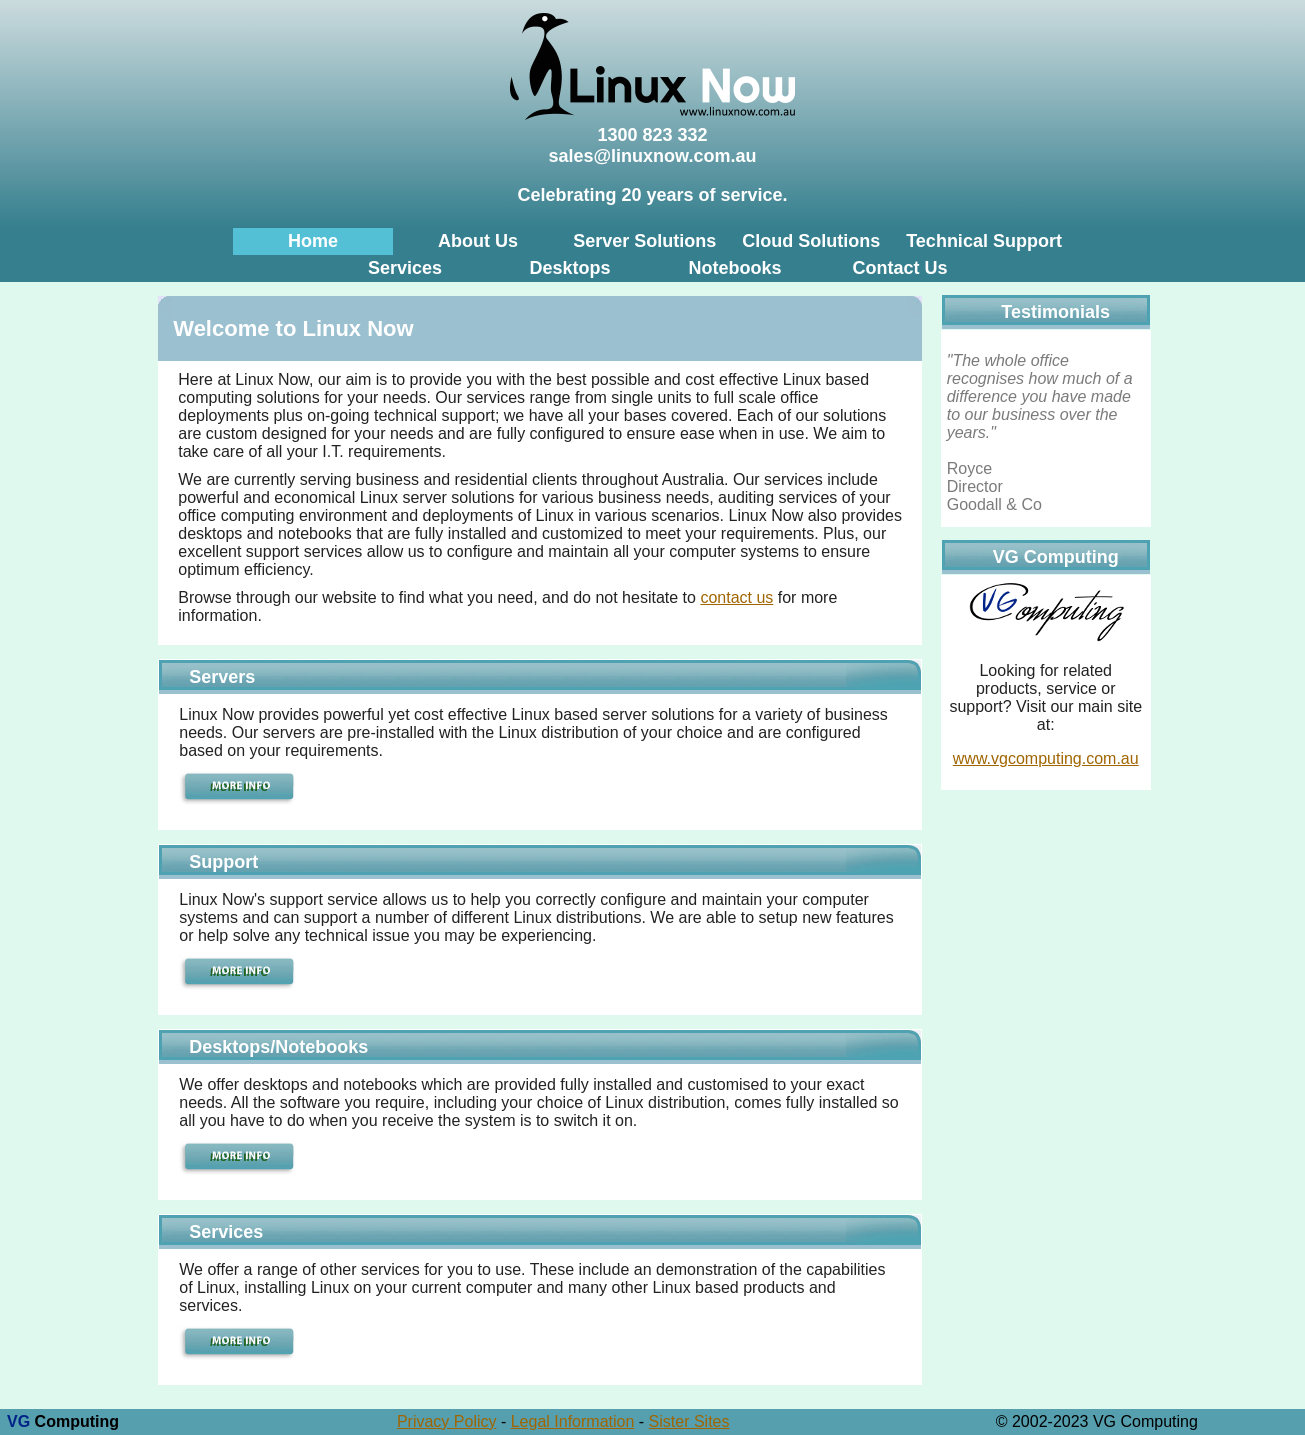  I want to click on contact us, so click(736, 597).